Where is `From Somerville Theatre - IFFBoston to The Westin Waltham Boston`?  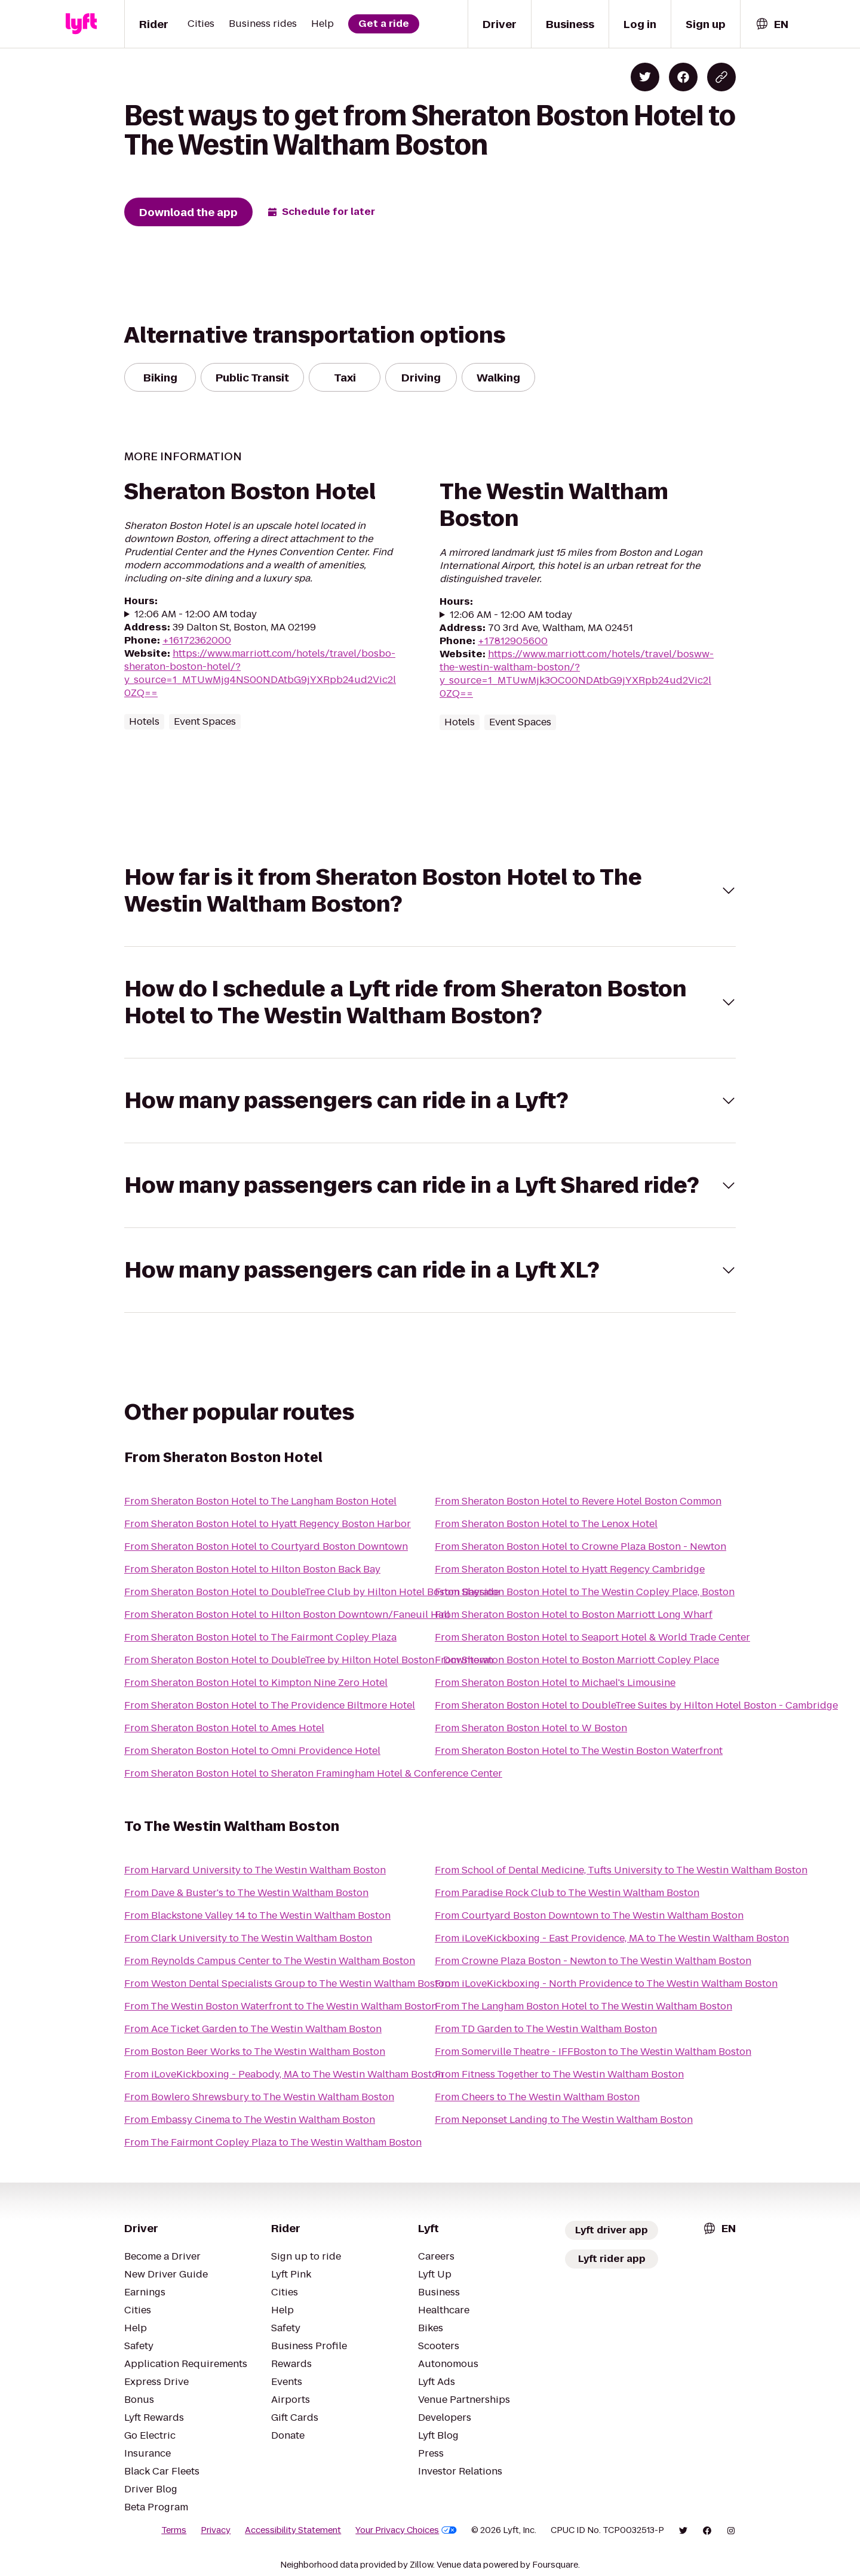 From Somerville Theatre - IFFBoston to The Westin Waltham Boston is located at coordinates (593, 2051).